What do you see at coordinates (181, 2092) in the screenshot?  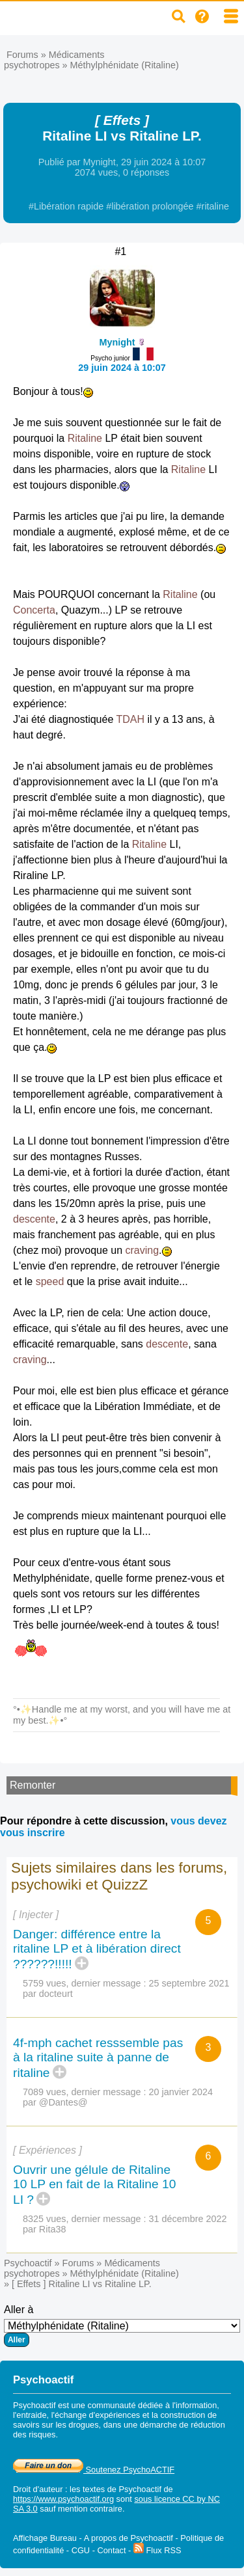 I see `20 janvier 2024` at bounding box center [181, 2092].